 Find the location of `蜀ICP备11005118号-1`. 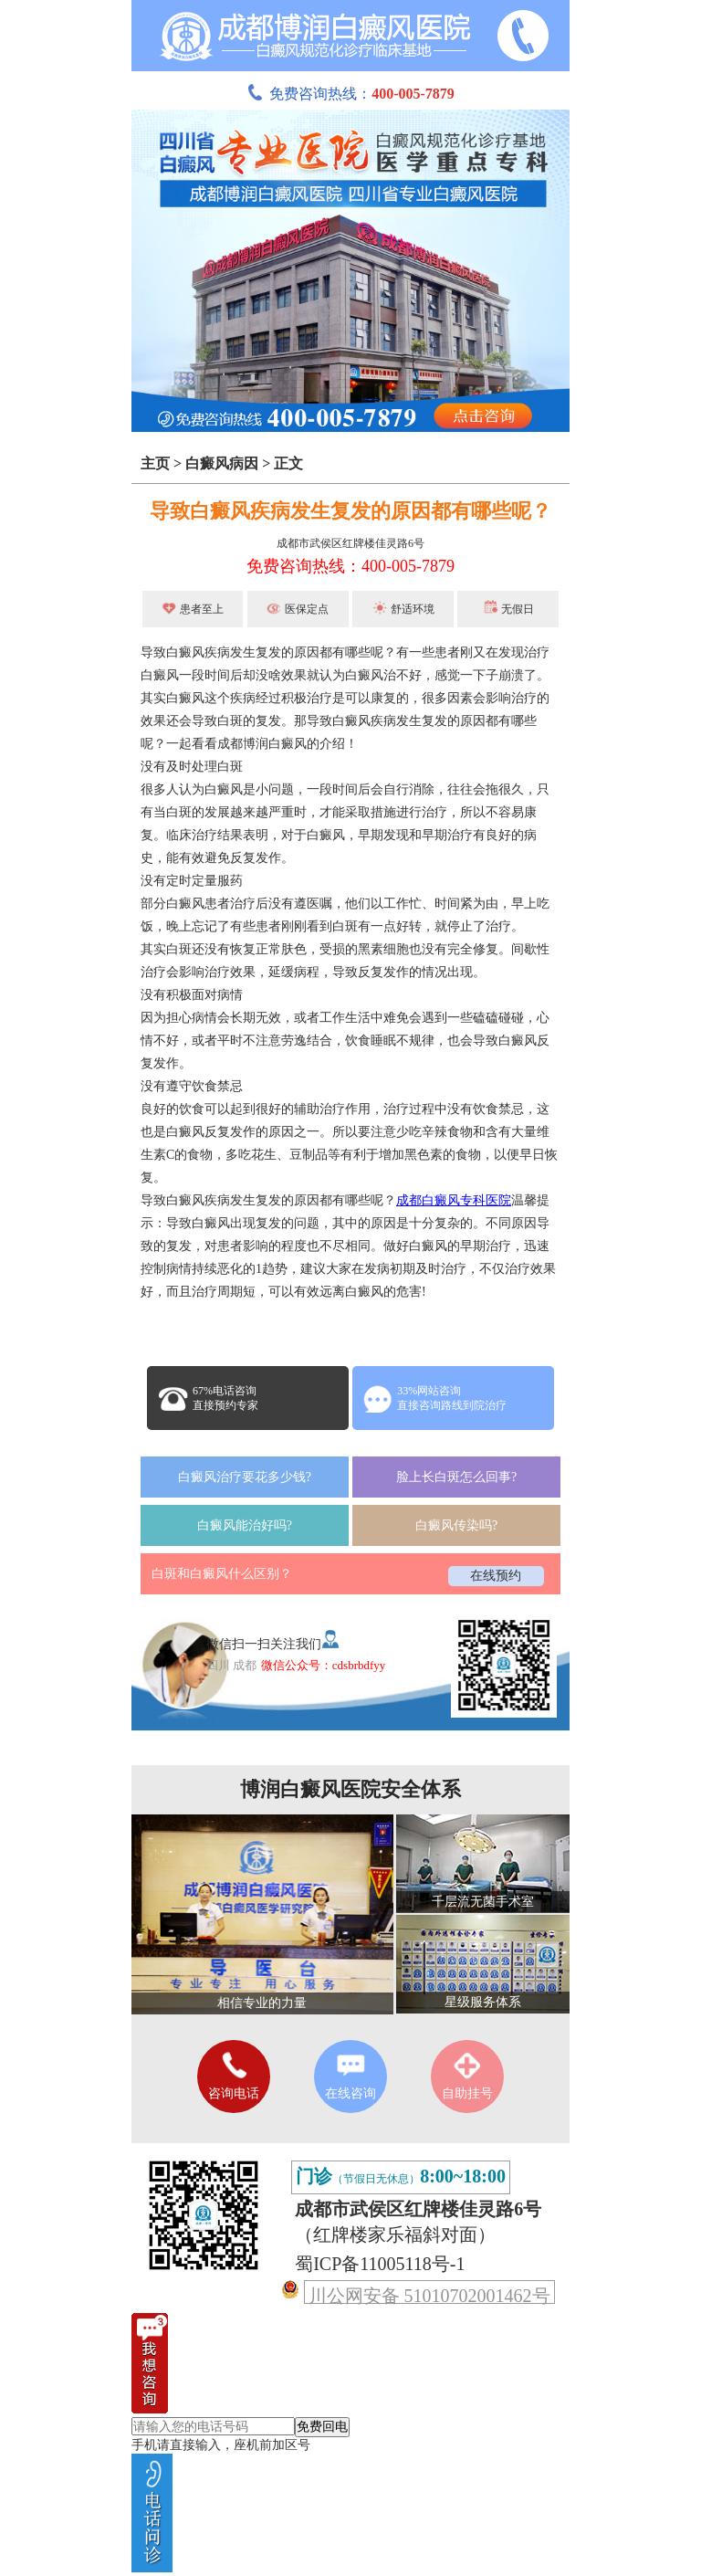

蜀ICP备11005118号-1 is located at coordinates (380, 2264).